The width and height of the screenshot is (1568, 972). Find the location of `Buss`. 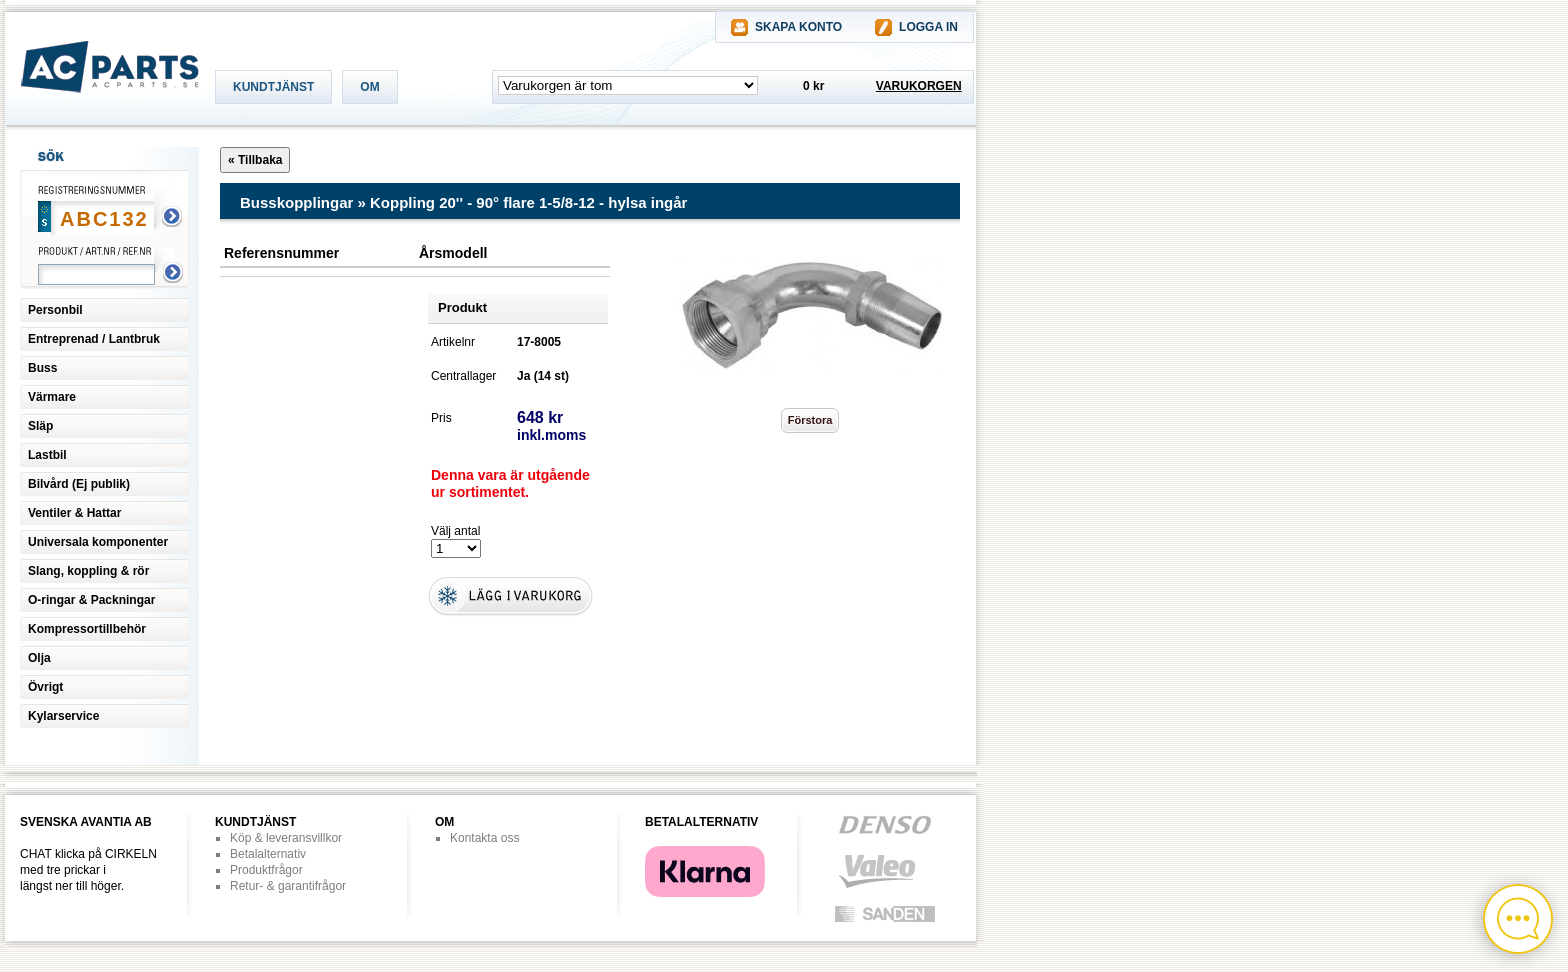

Buss is located at coordinates (42, 368).